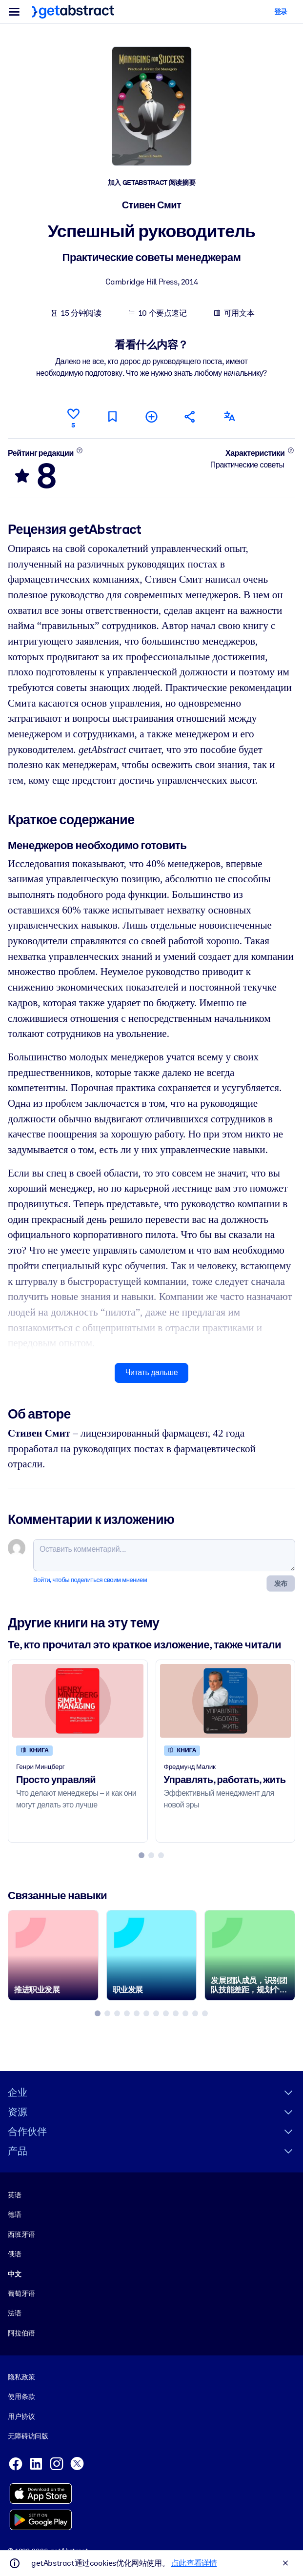 The image size is (303, 2576). I want to click on 西班牙语, so click(21, 2234).